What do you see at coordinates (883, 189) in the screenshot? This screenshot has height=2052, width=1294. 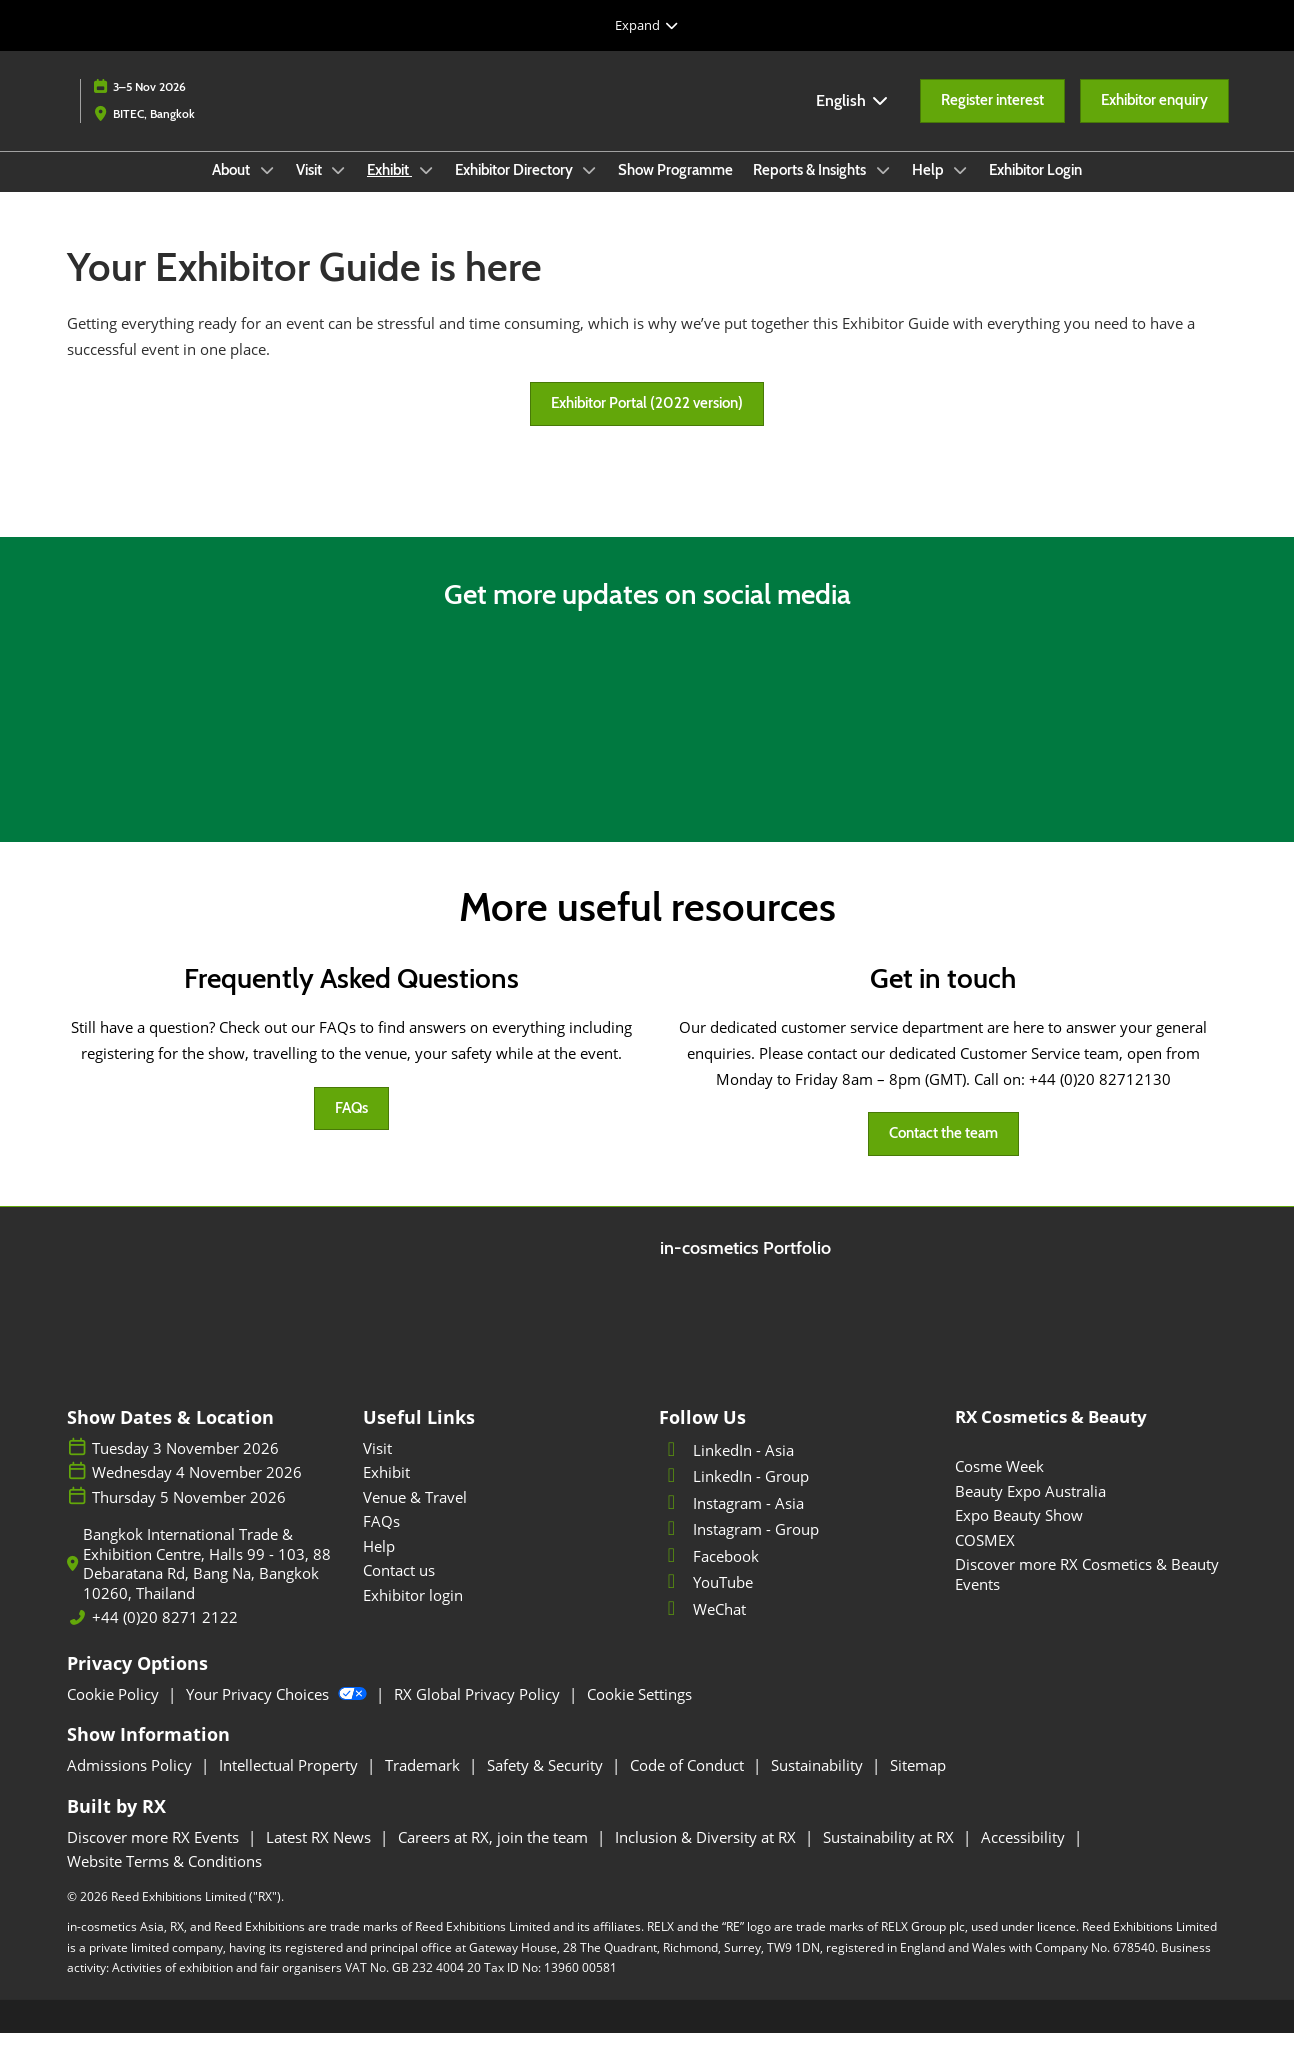 I see `[Show Reports & Insights submenu]` at bounding box center [883, 189].